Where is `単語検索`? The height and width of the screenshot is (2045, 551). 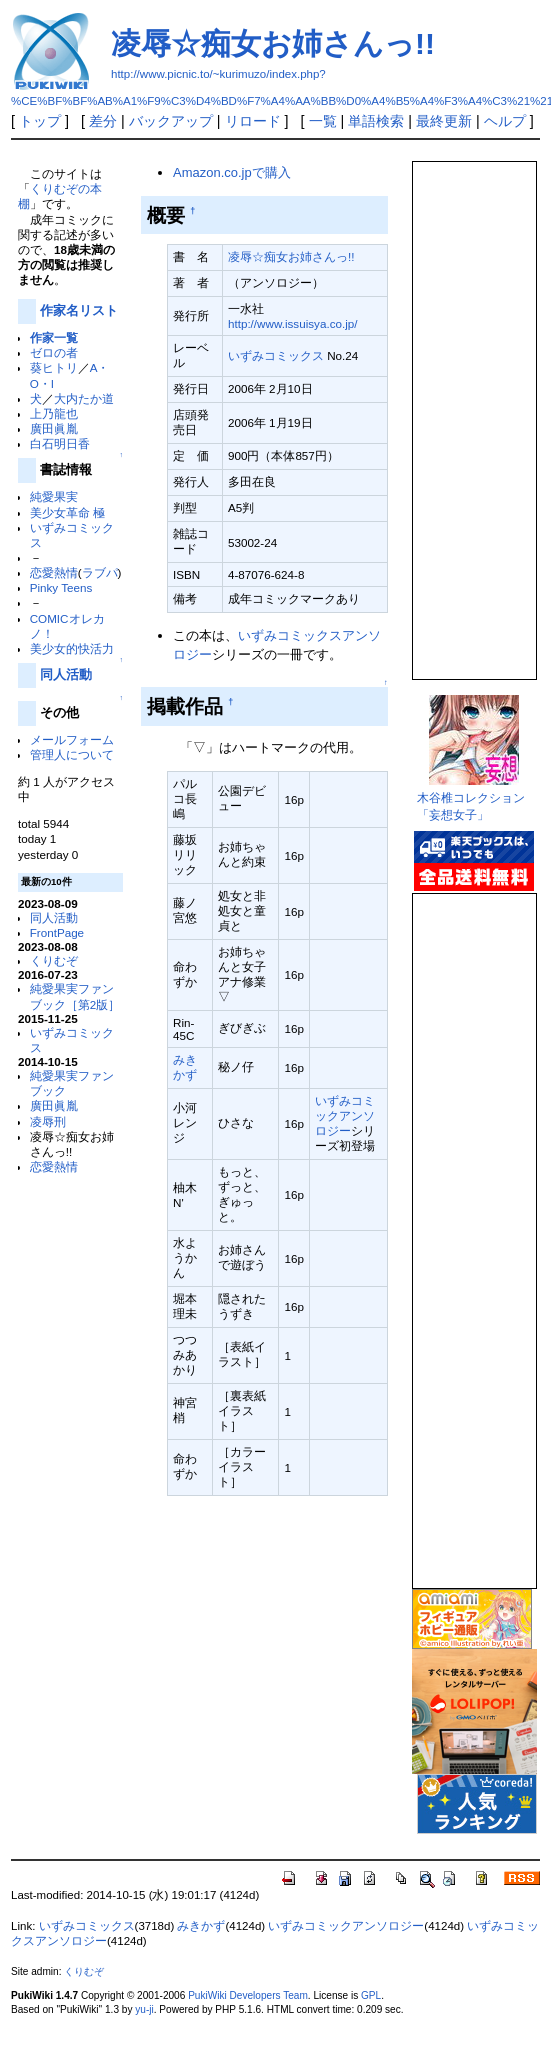 単語検索 is located at coordinates (376, 121).